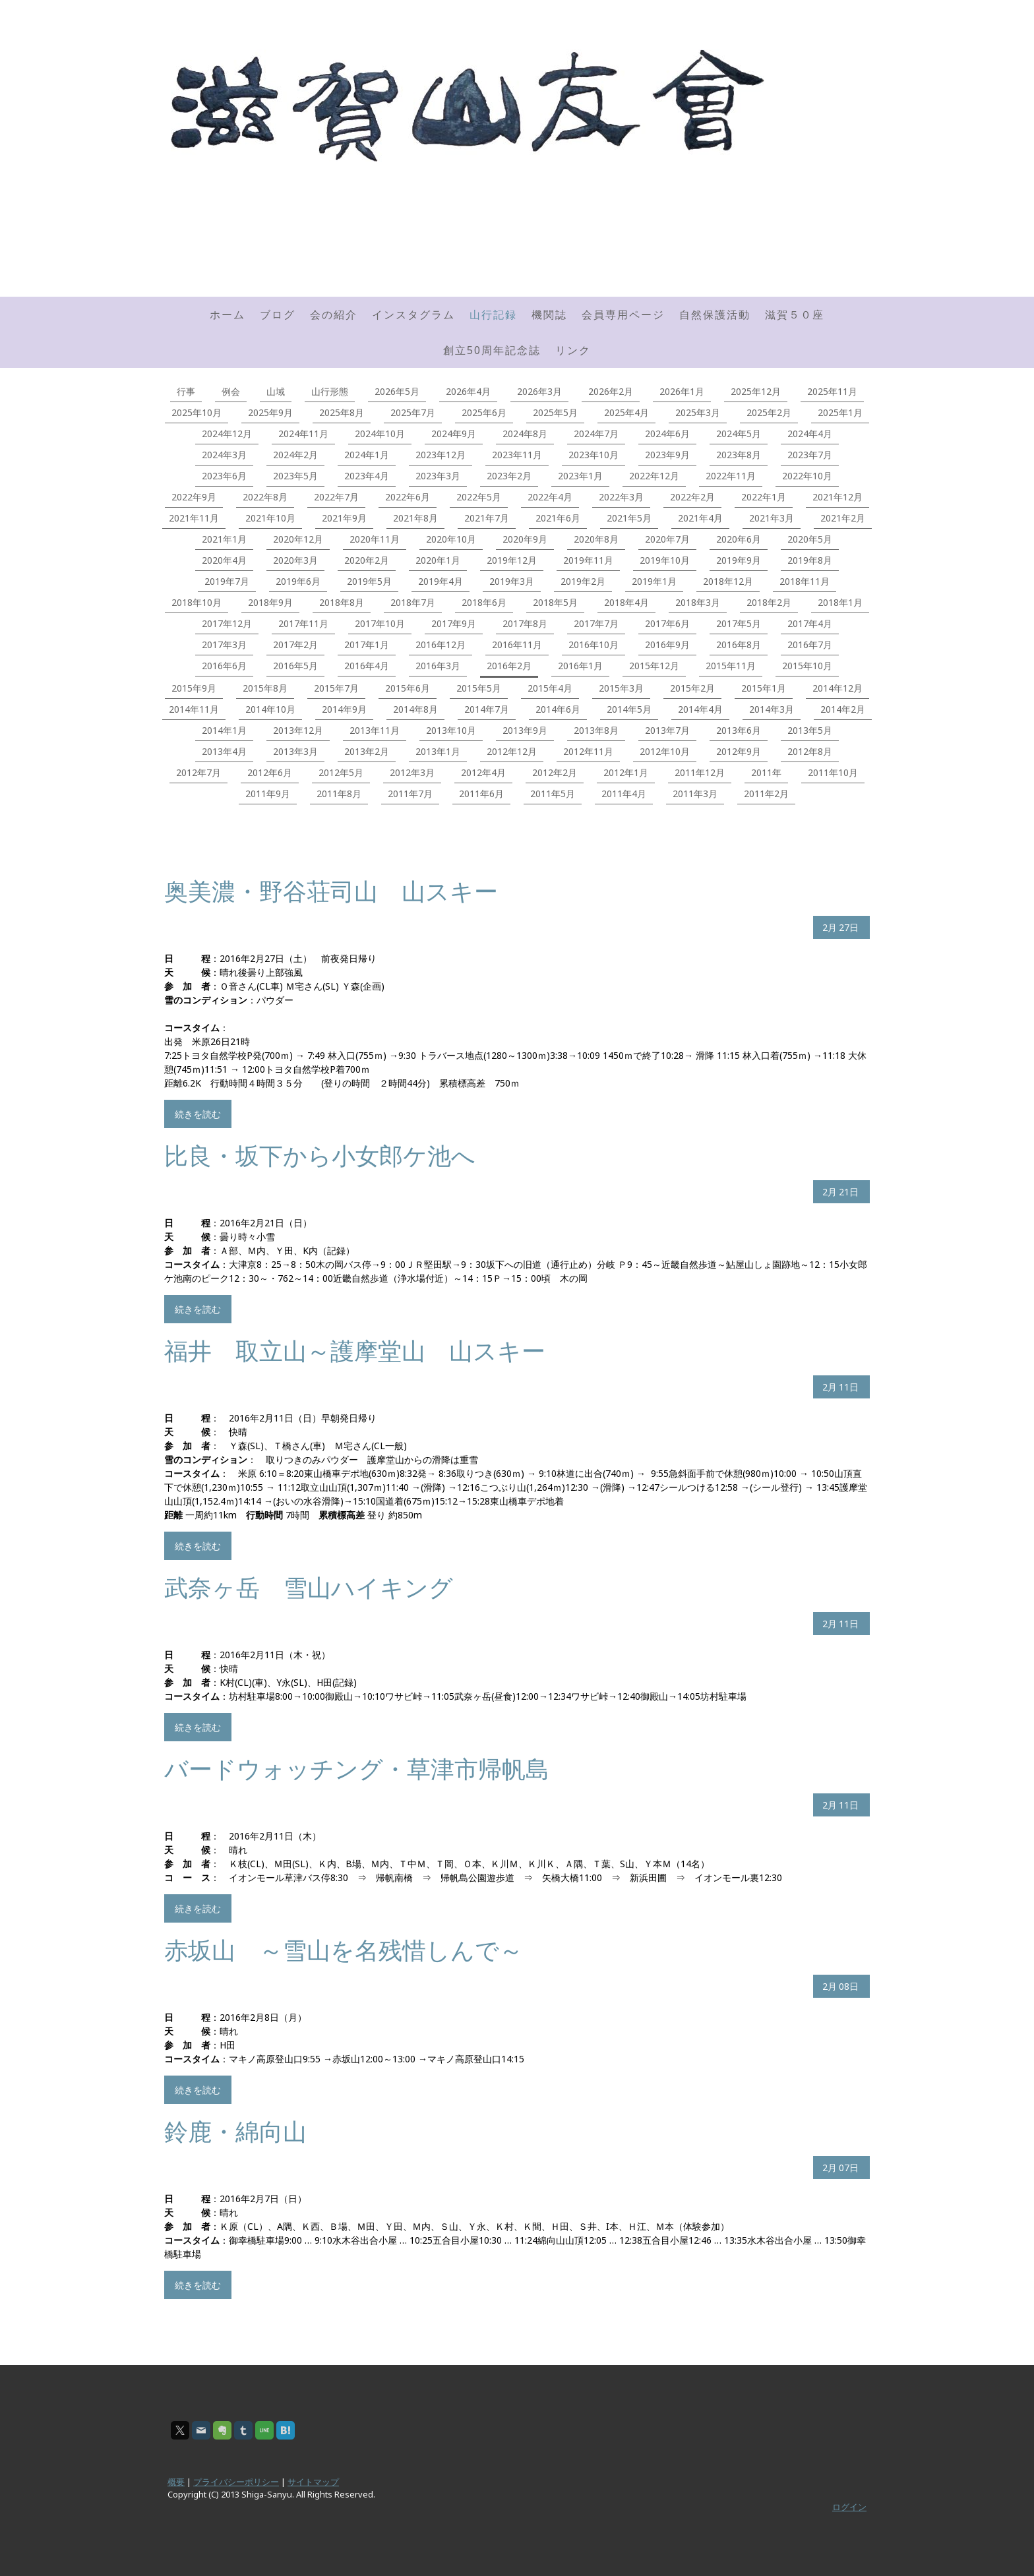 Image resolution: width=1034 pixels, height=2576 pixels. I want to click on 2013年9月, so click(524, 730).